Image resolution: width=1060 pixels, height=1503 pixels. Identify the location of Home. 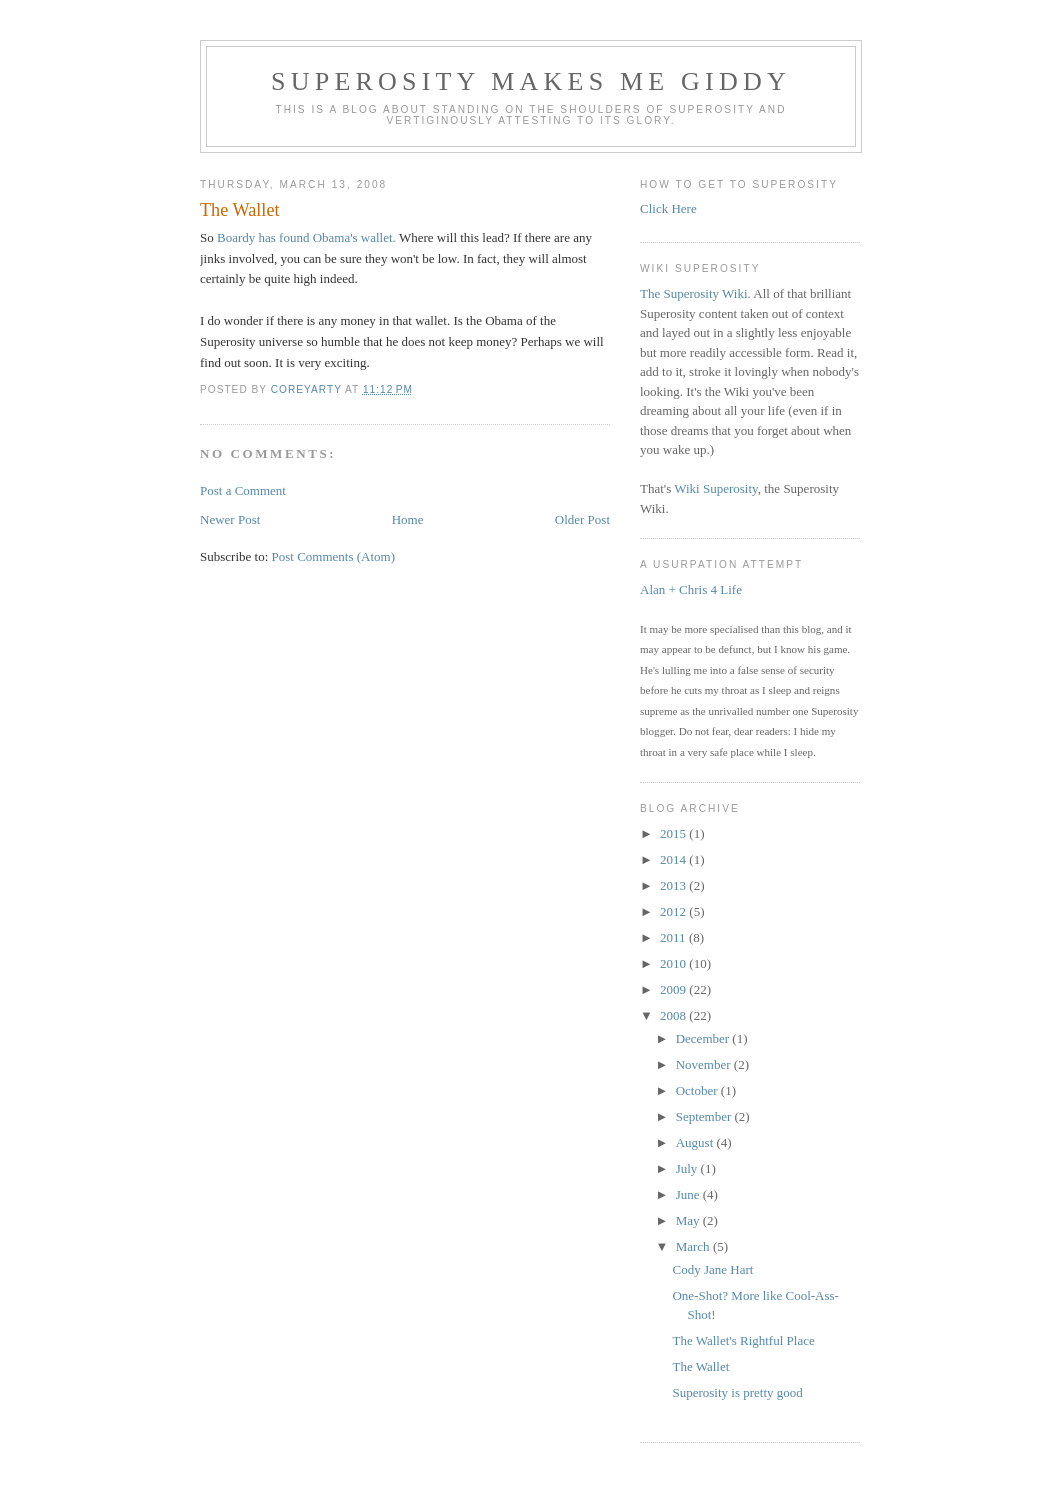
(408, 519).